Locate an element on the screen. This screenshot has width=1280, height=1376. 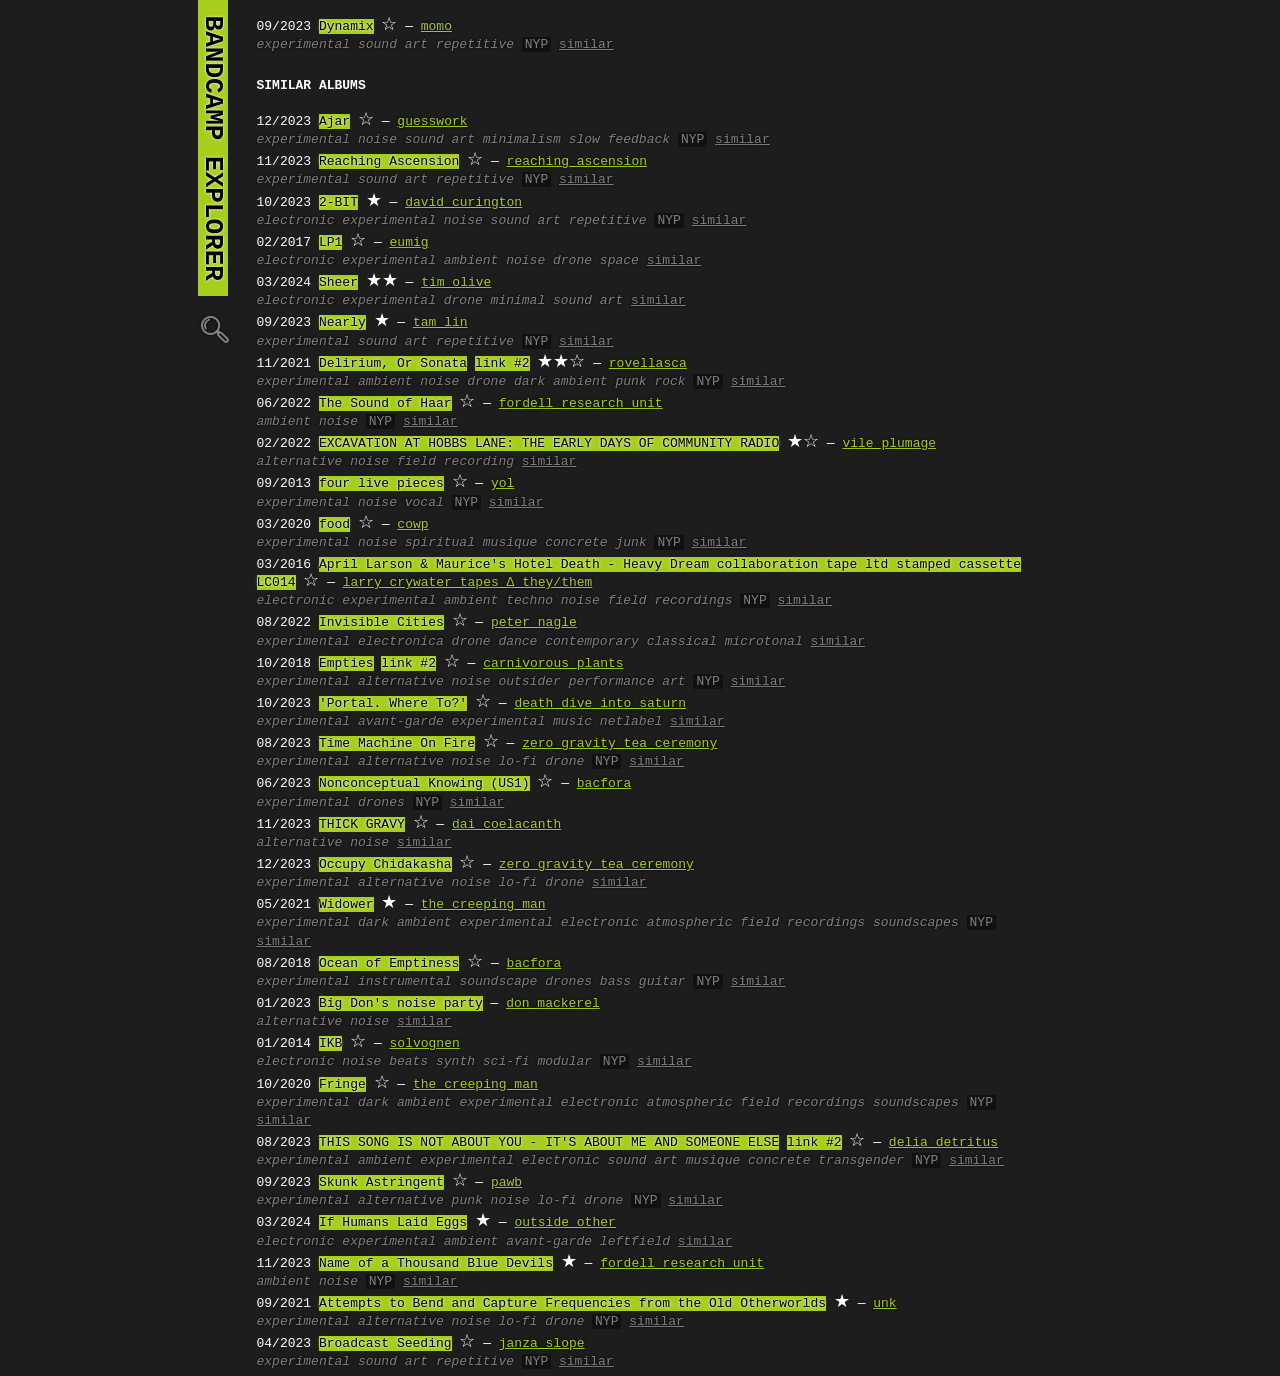
unk is located at coordinates (884, 1304).